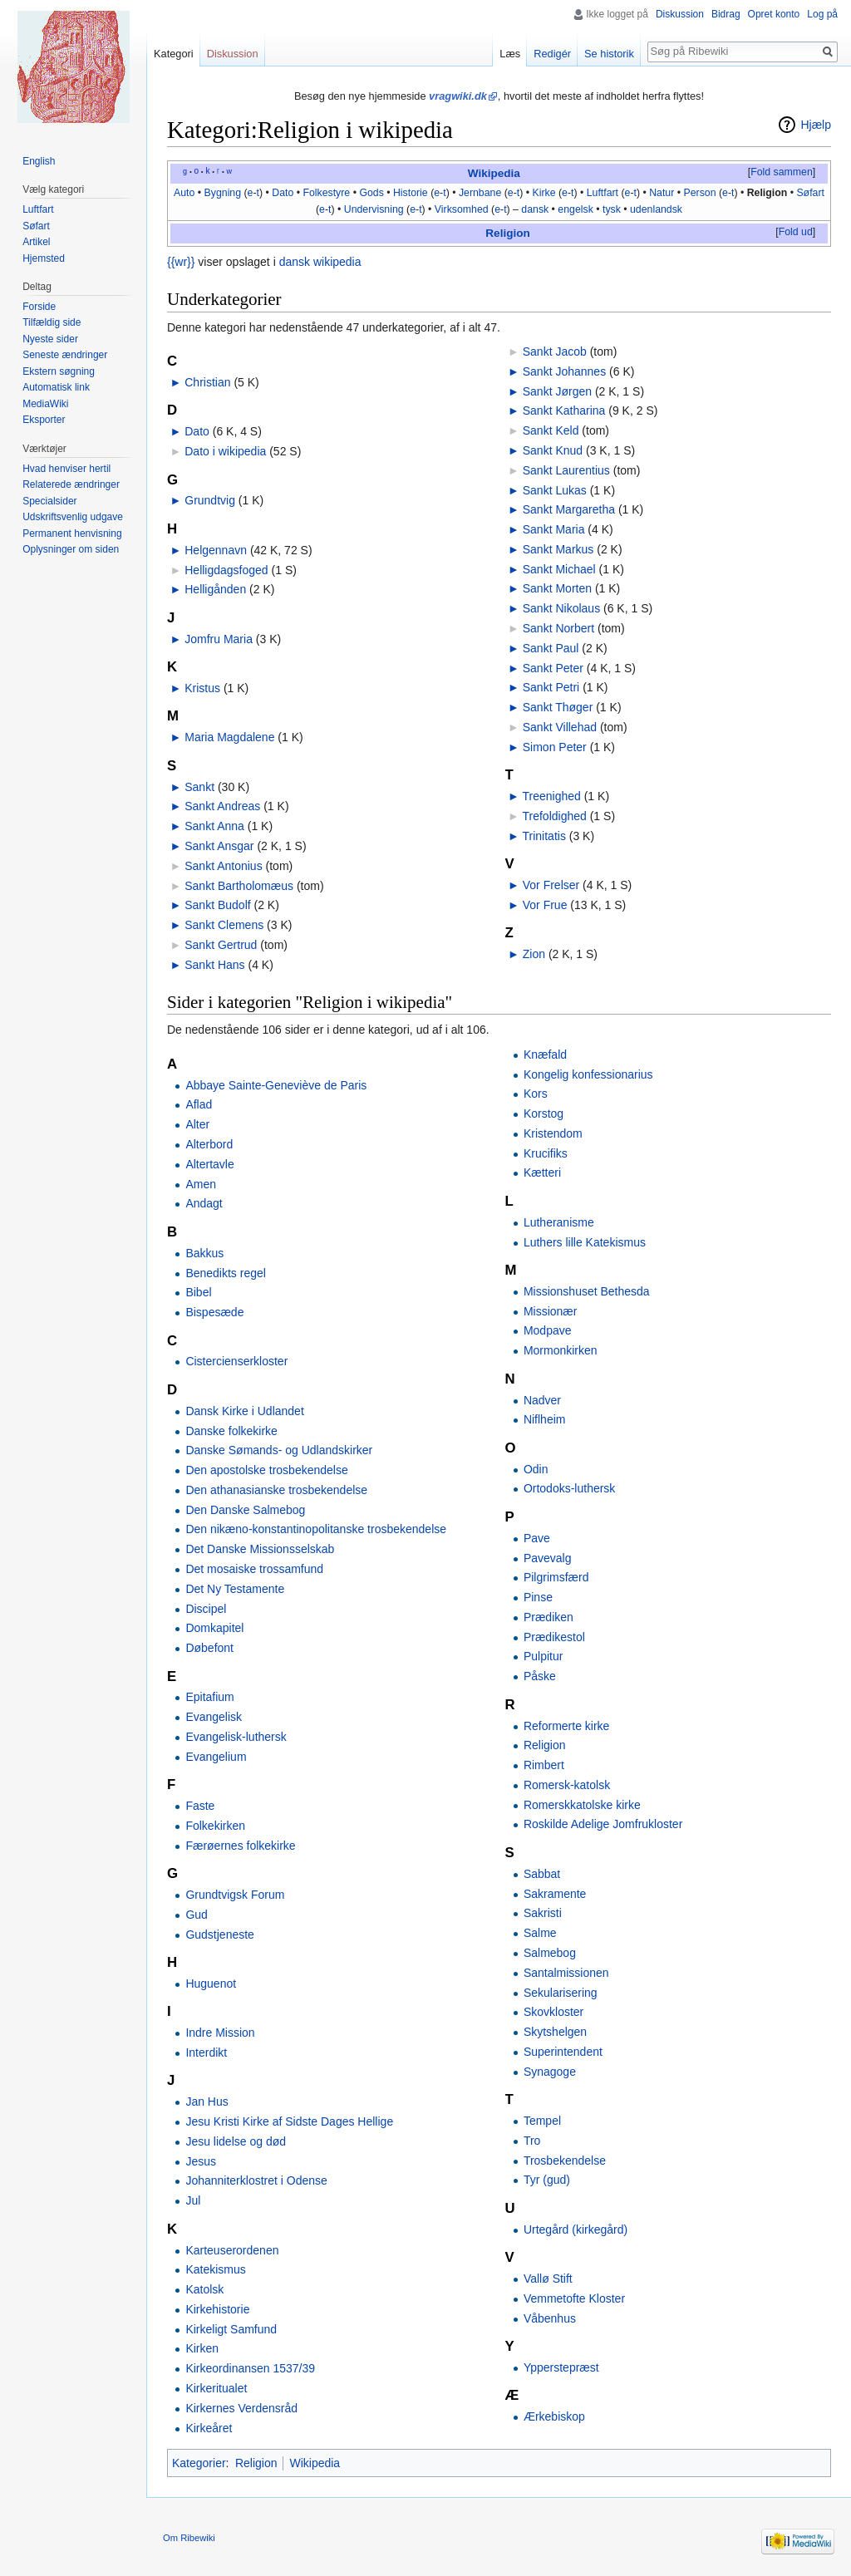  I want to click on Helligdagsfoged, so click(226, 570).